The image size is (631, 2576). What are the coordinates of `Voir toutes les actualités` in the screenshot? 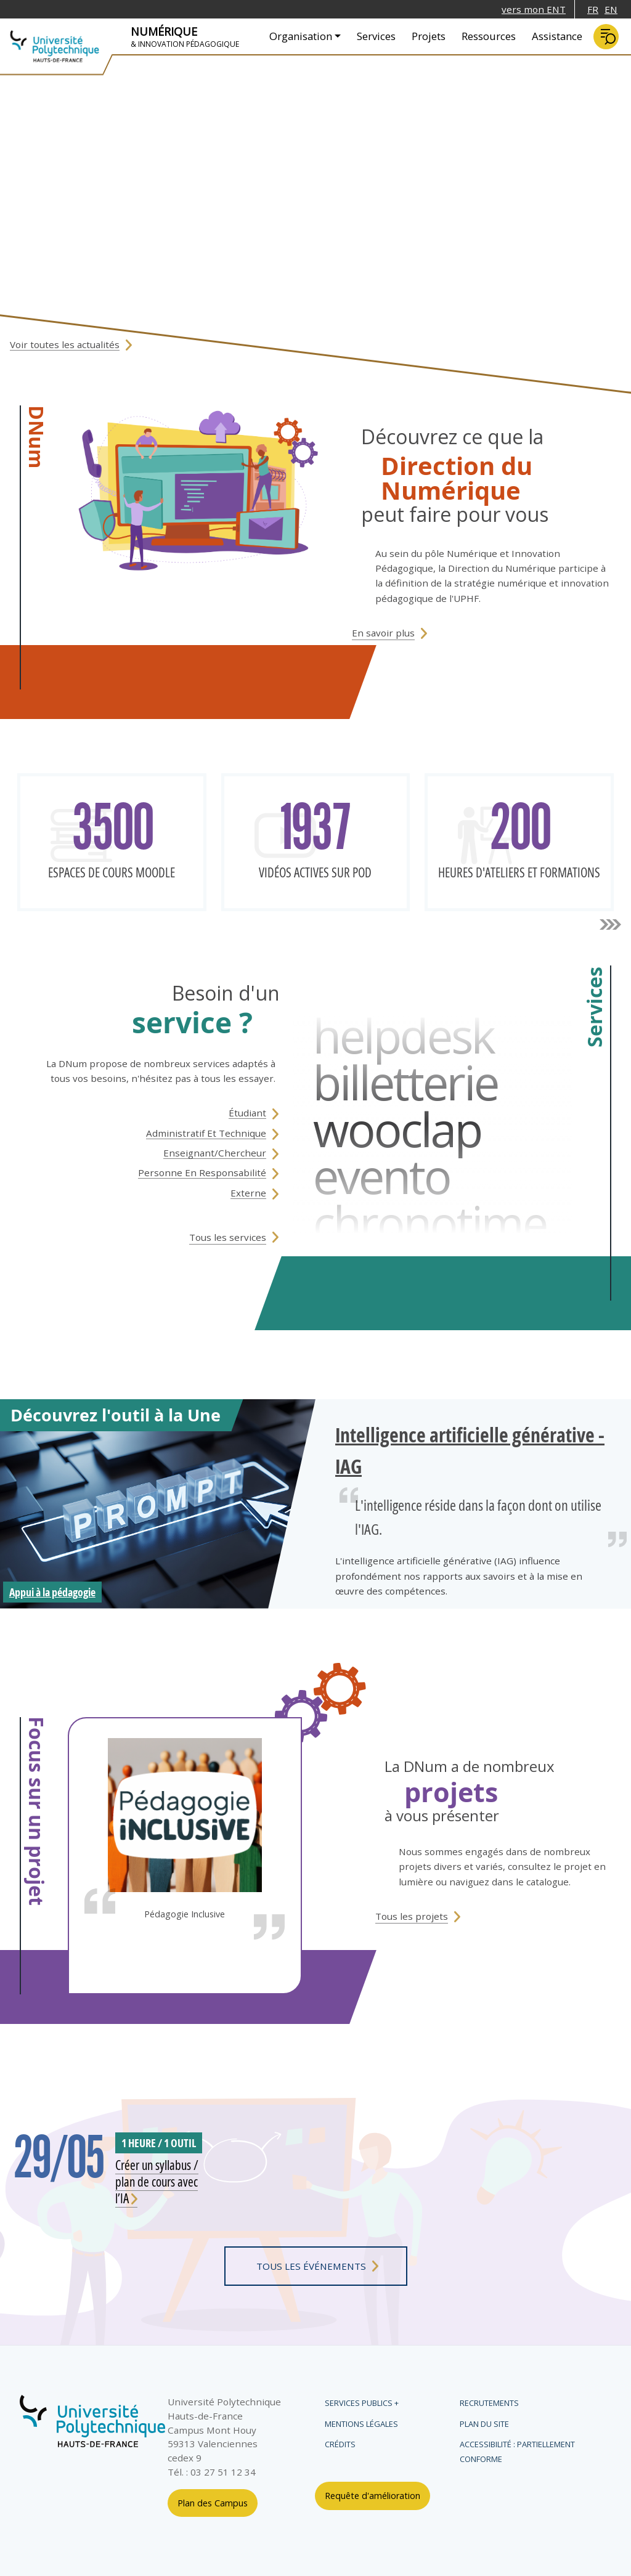 It's located at (65, 344).